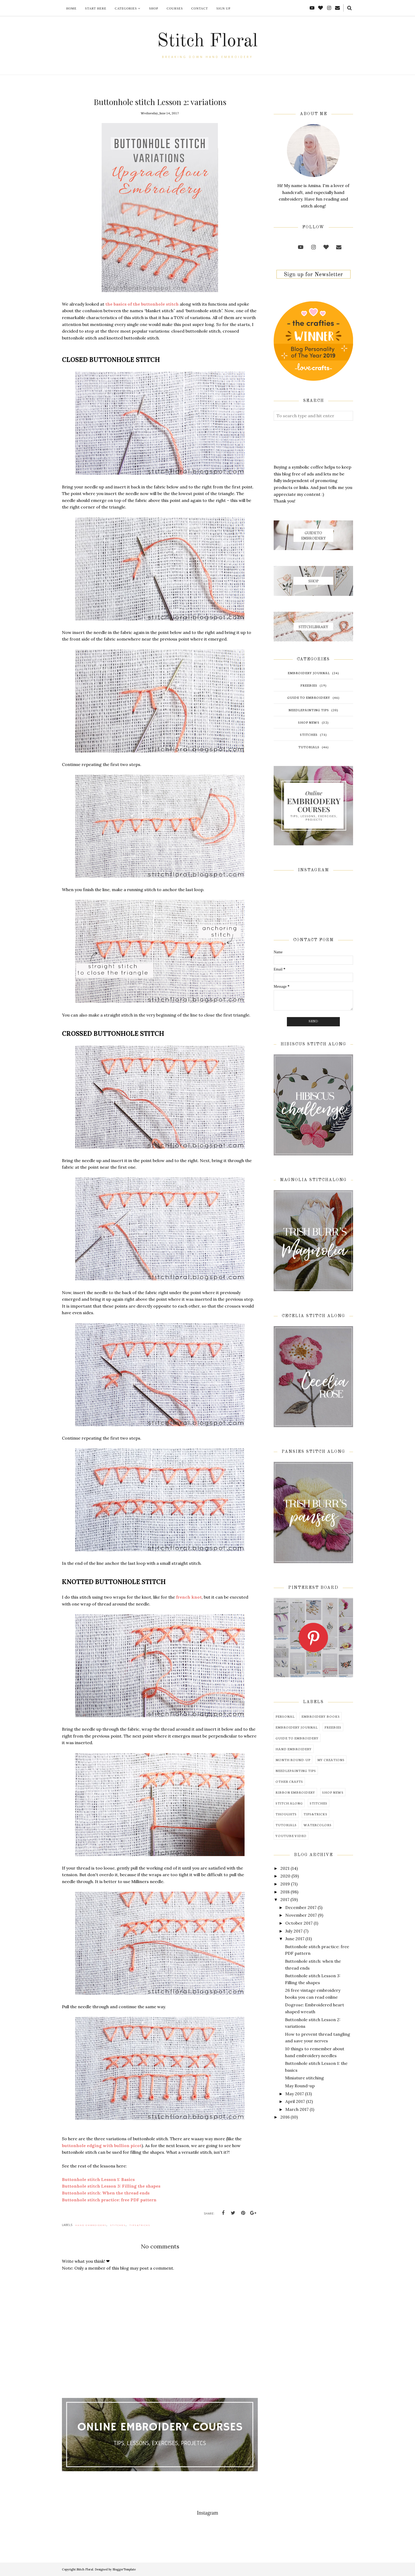 The image size is (415, 2576). I want to click on July 2017, so click(294, 1931).